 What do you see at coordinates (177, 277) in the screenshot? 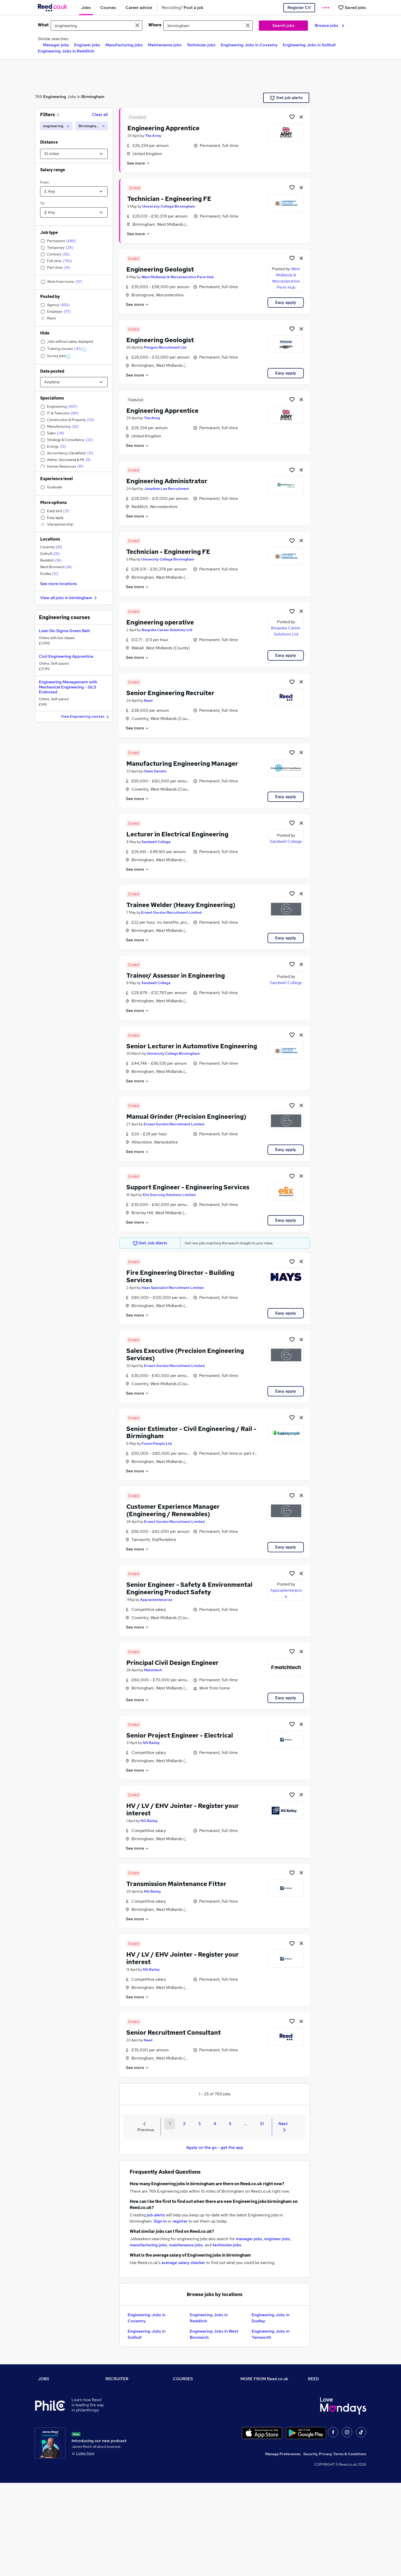
I see `West Midlands & Worcestershire Perm Hub` at bounding box center [177, 277].